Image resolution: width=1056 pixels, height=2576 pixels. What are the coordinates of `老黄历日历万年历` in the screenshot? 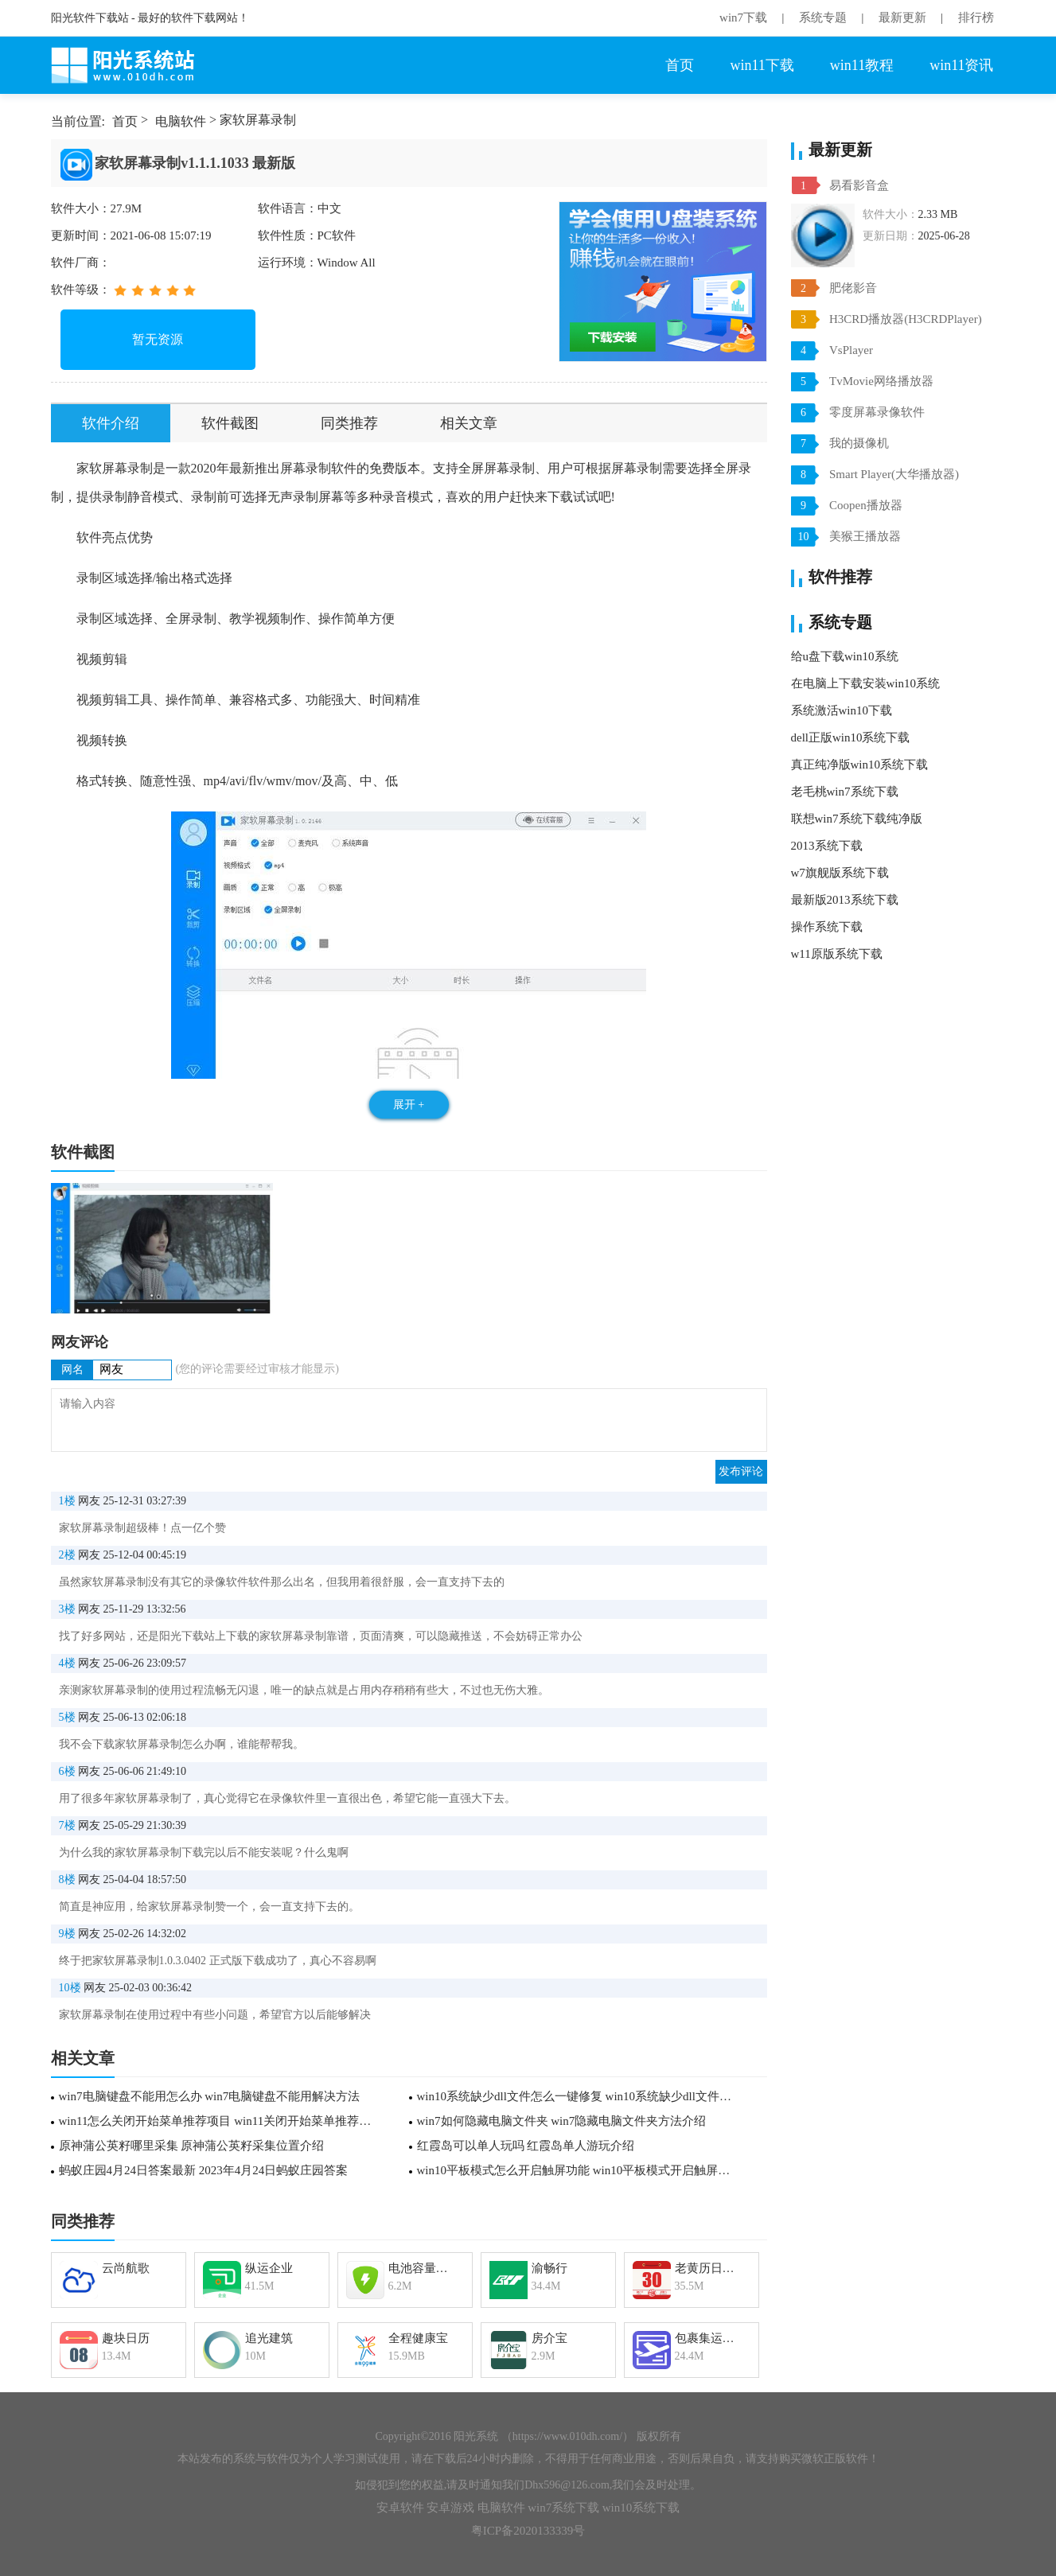 It's located at (710, 2268).